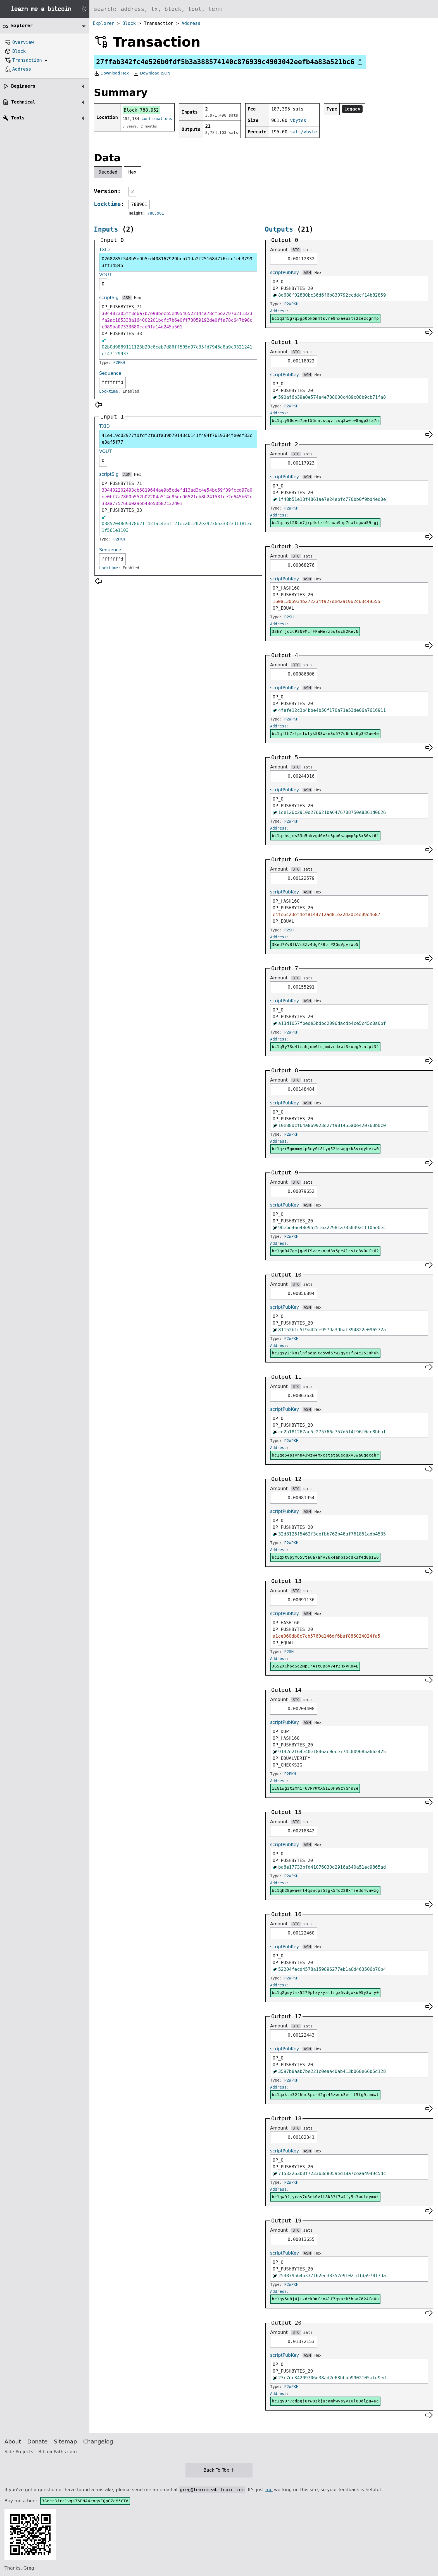 The image size is (438, 2576). Describe the element at coordinates (218, 2470) in the screenshot. I see `Back To Top ↑` at that location.